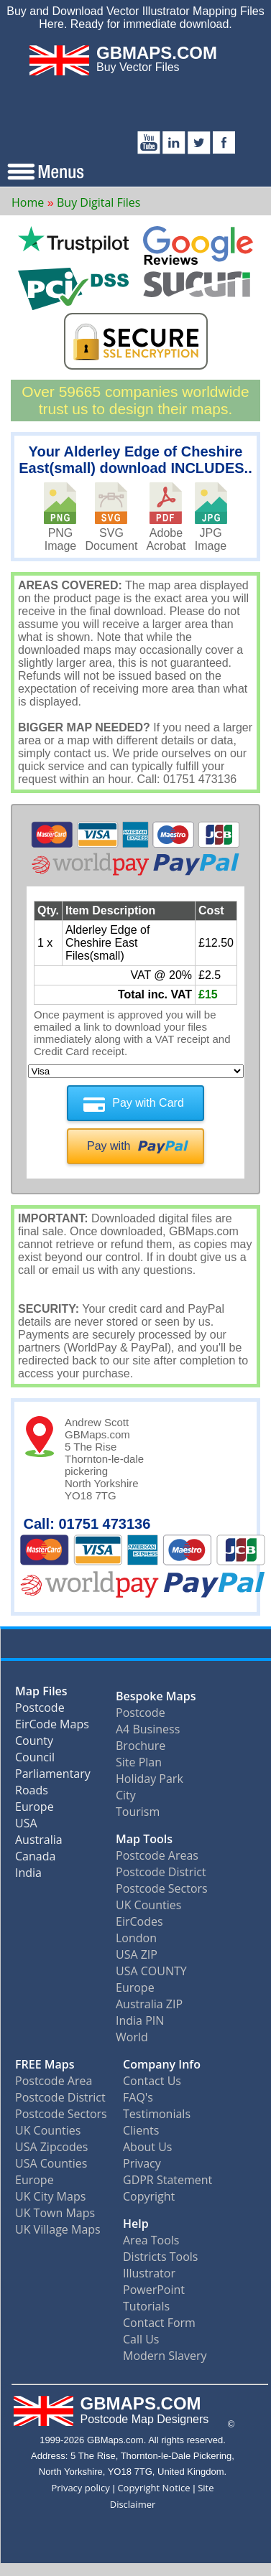 The width and height of the screenshot is (271, 2576). I want to click on Postcode Area, so click(53, 2080).